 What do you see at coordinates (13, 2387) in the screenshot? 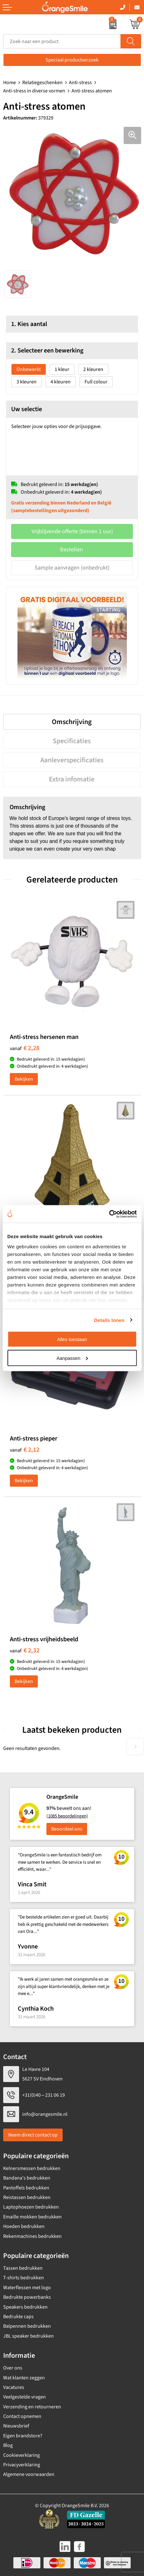
I see `Vacatures` at bounding box center [13, 2387].